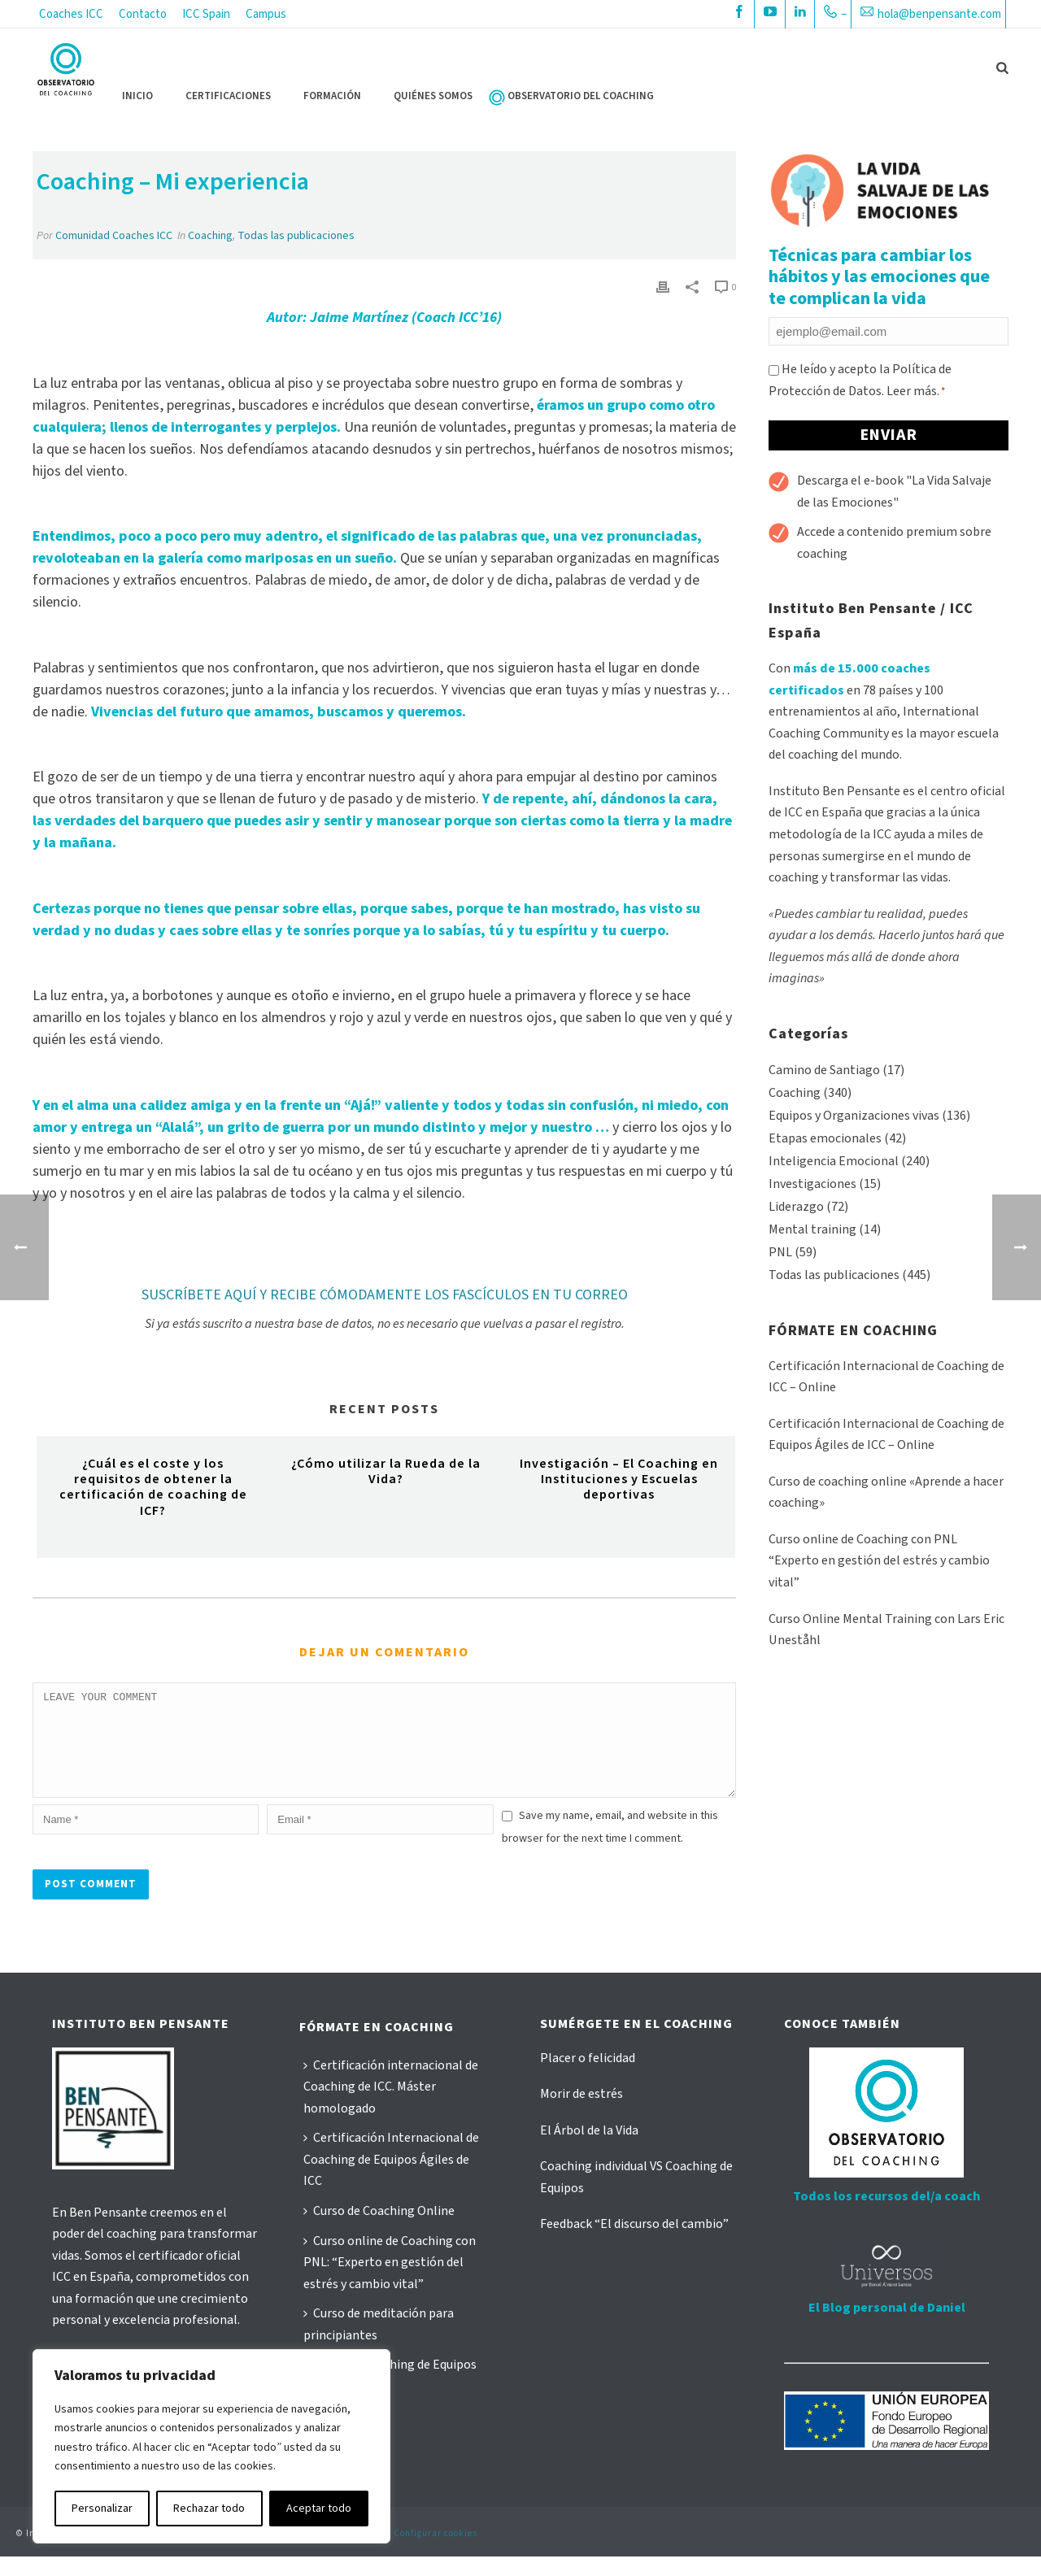  Describe the element at coordinates (102, 2508) in the screenshot. I see `Personalizar` at that location.